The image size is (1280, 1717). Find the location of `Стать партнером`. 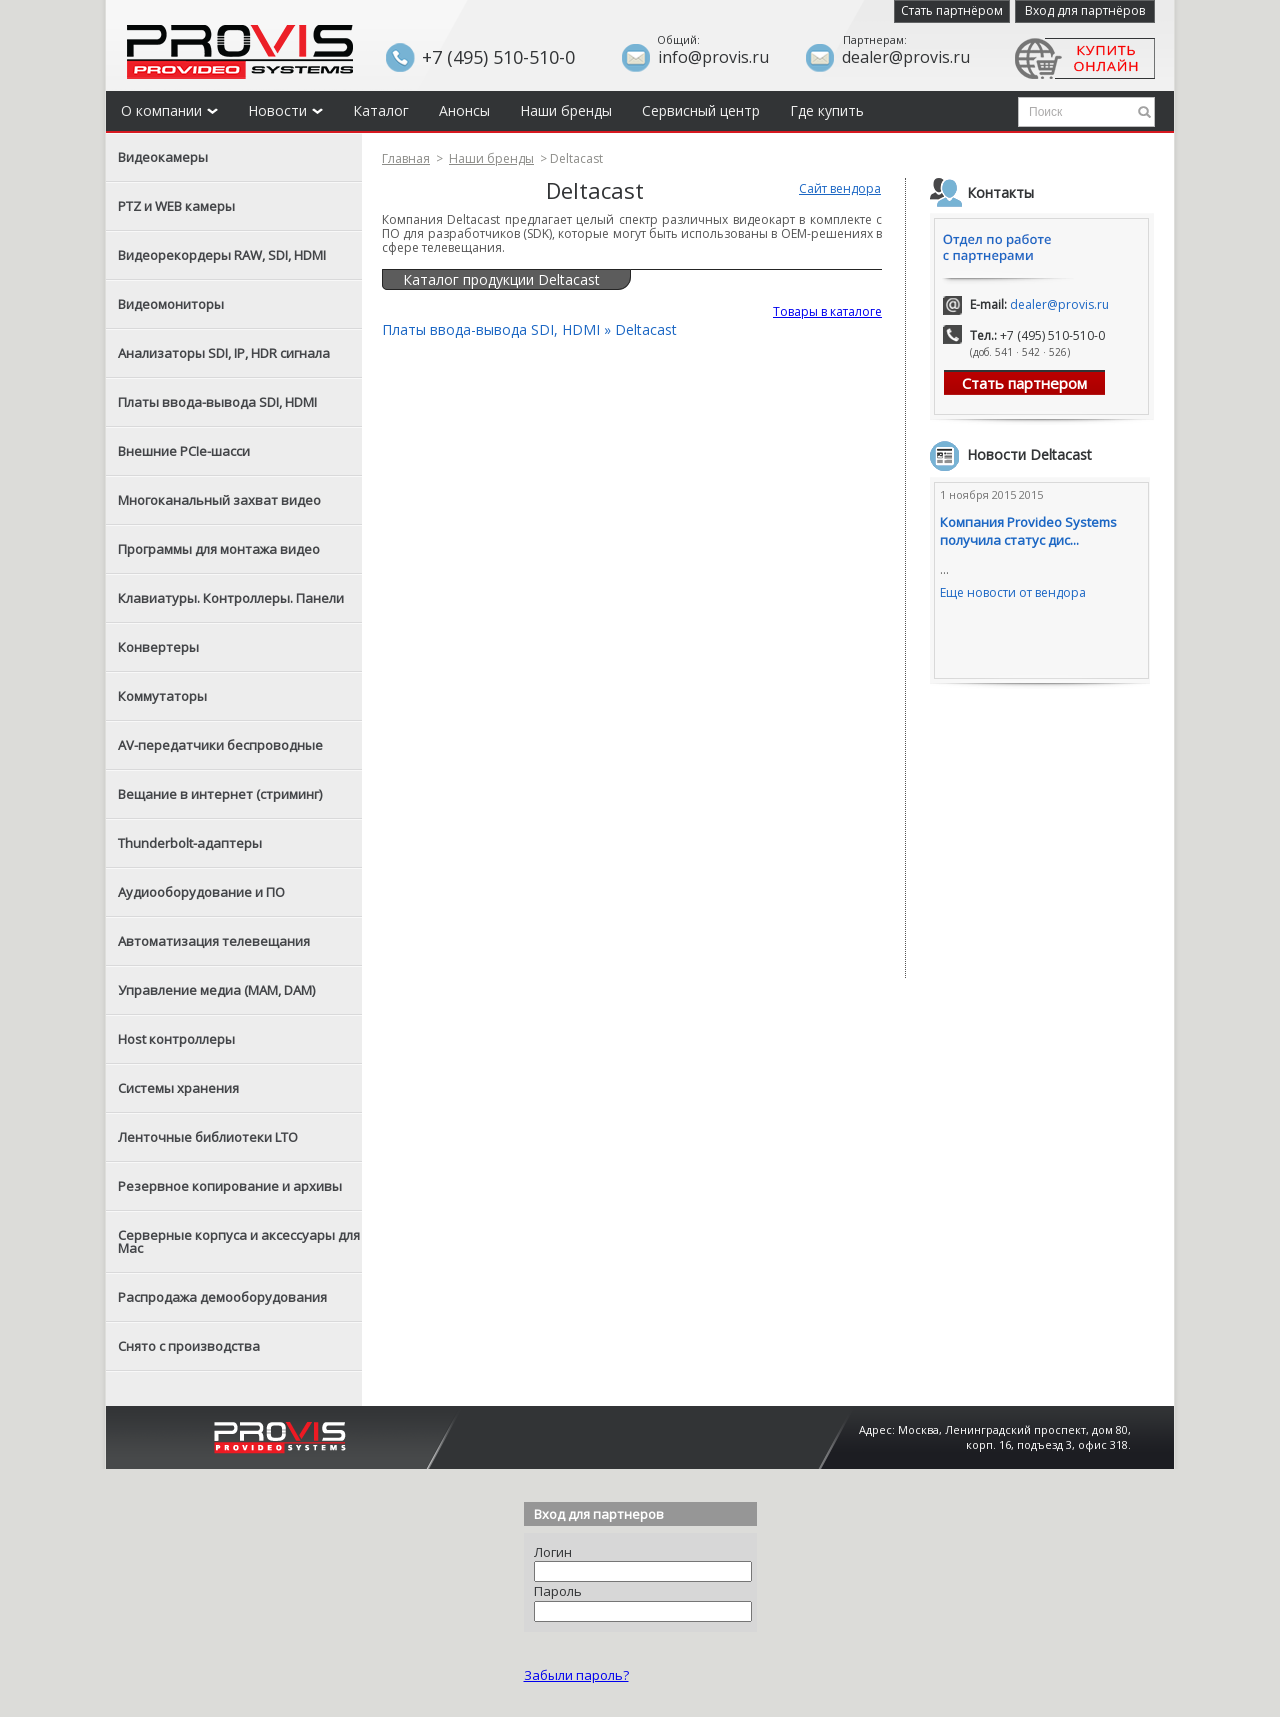

Стать партнером is located at coordinates (1024, 383).